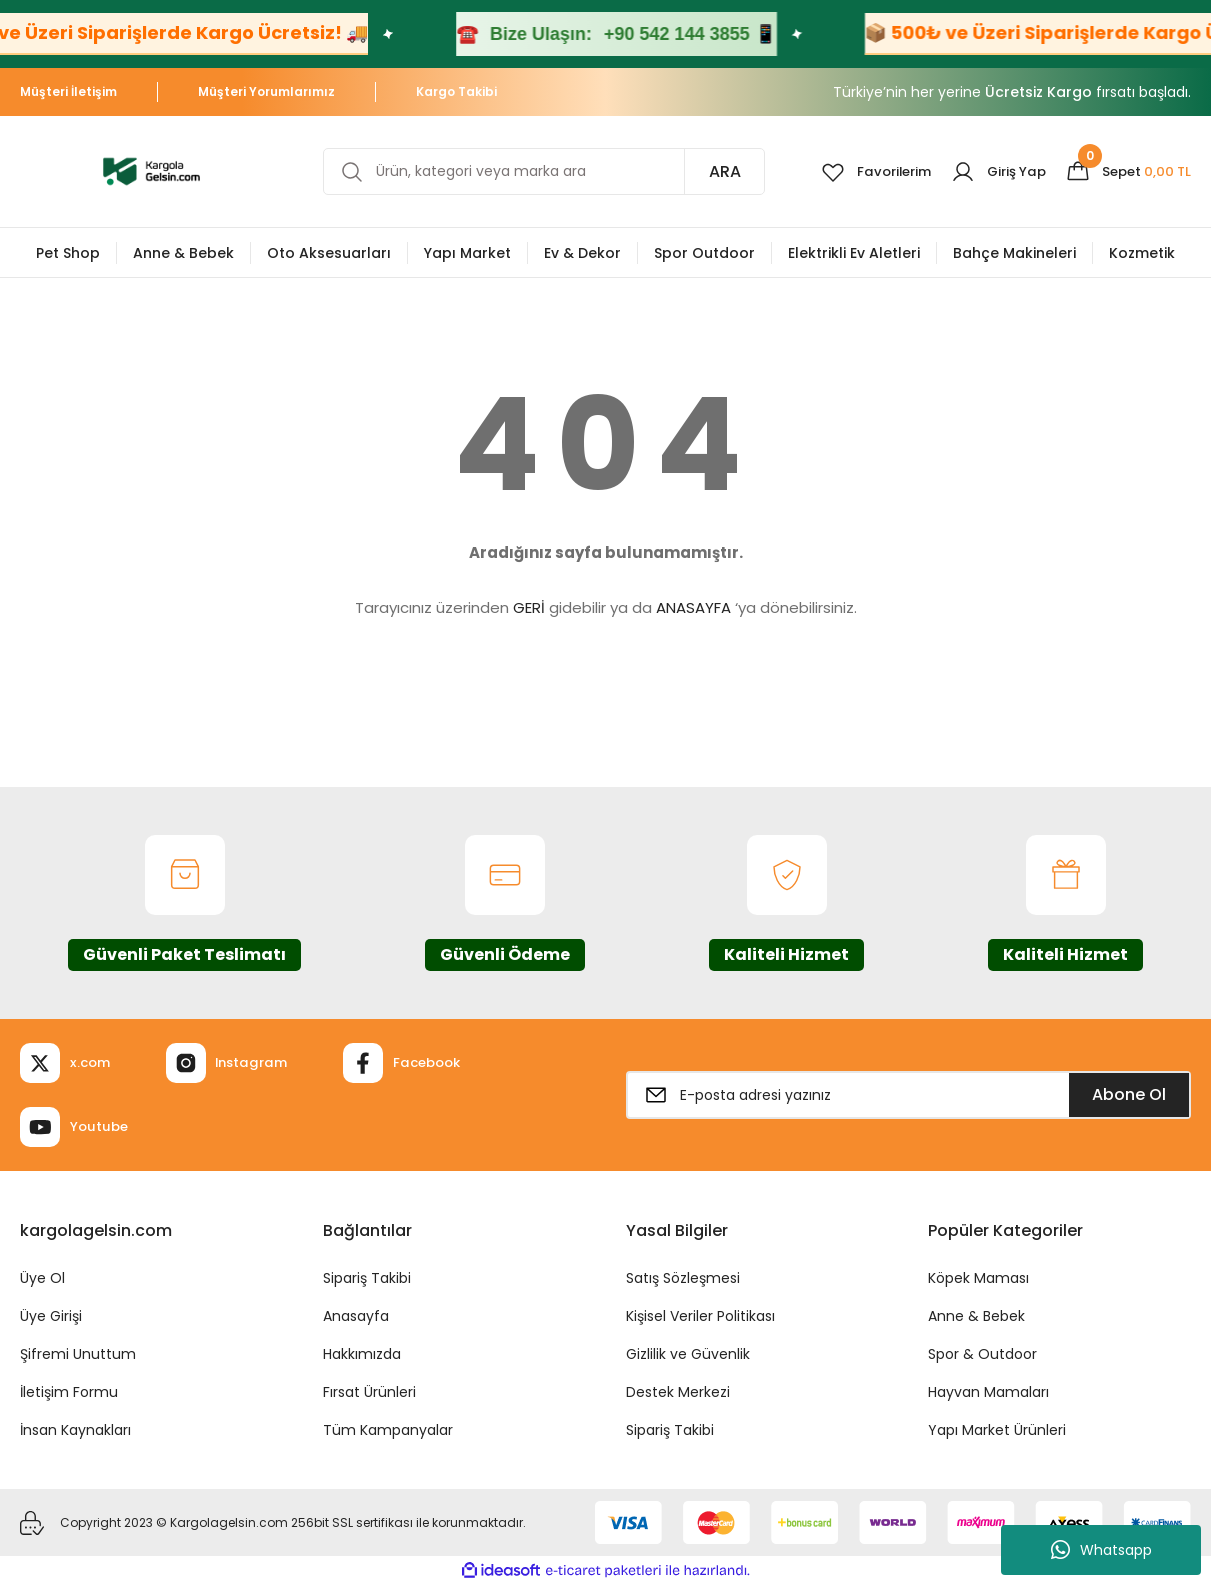 The image size is (1211, 1585). Describe the element at coordinates (362, 1354) in the screenshot. I see `Hakkımızda` at that location.